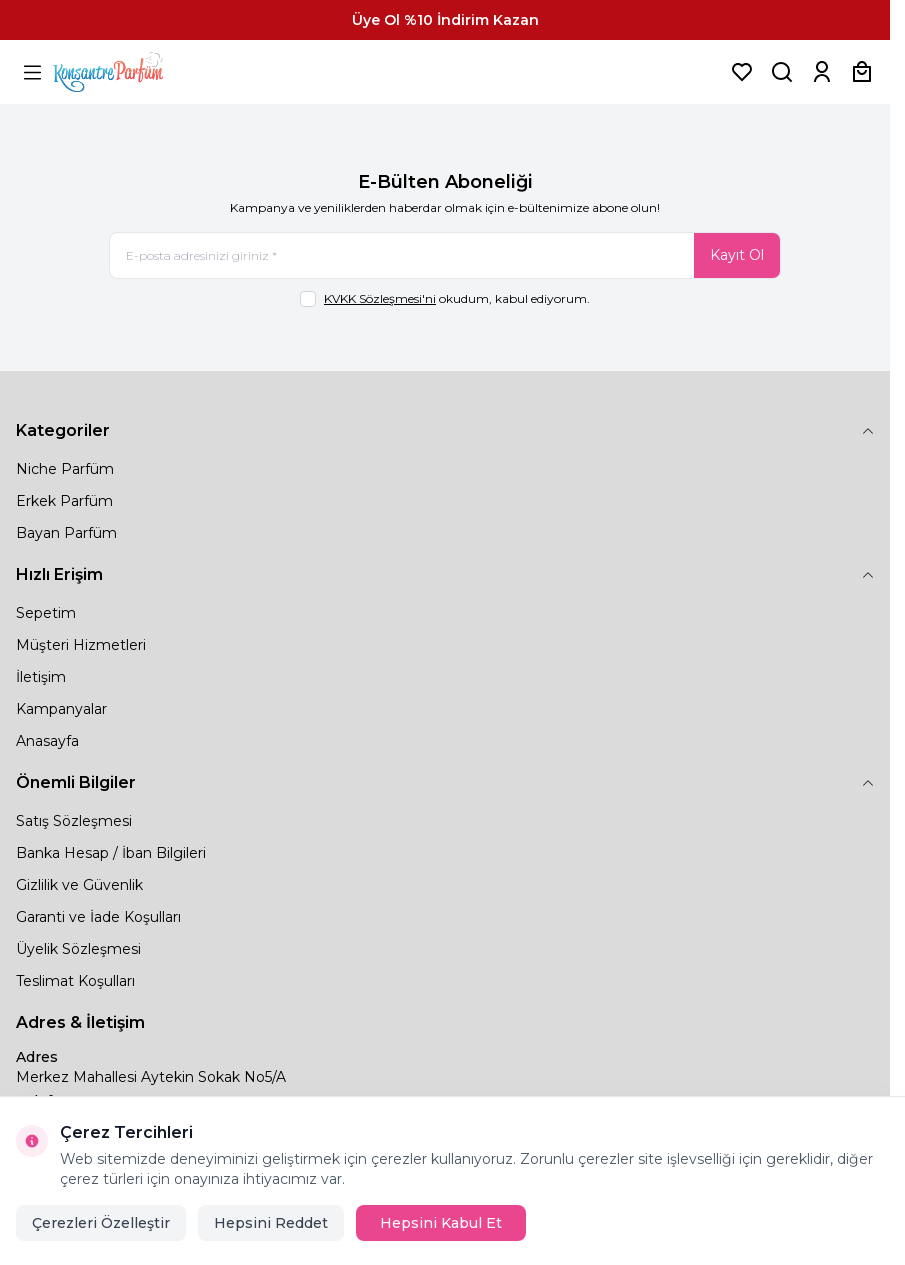 This screenshot has width=905, height=1265. Describe the element at coordinates (445, 255) in the screenshot. I see `[E-posta adresinizi giriniz]` at that location.